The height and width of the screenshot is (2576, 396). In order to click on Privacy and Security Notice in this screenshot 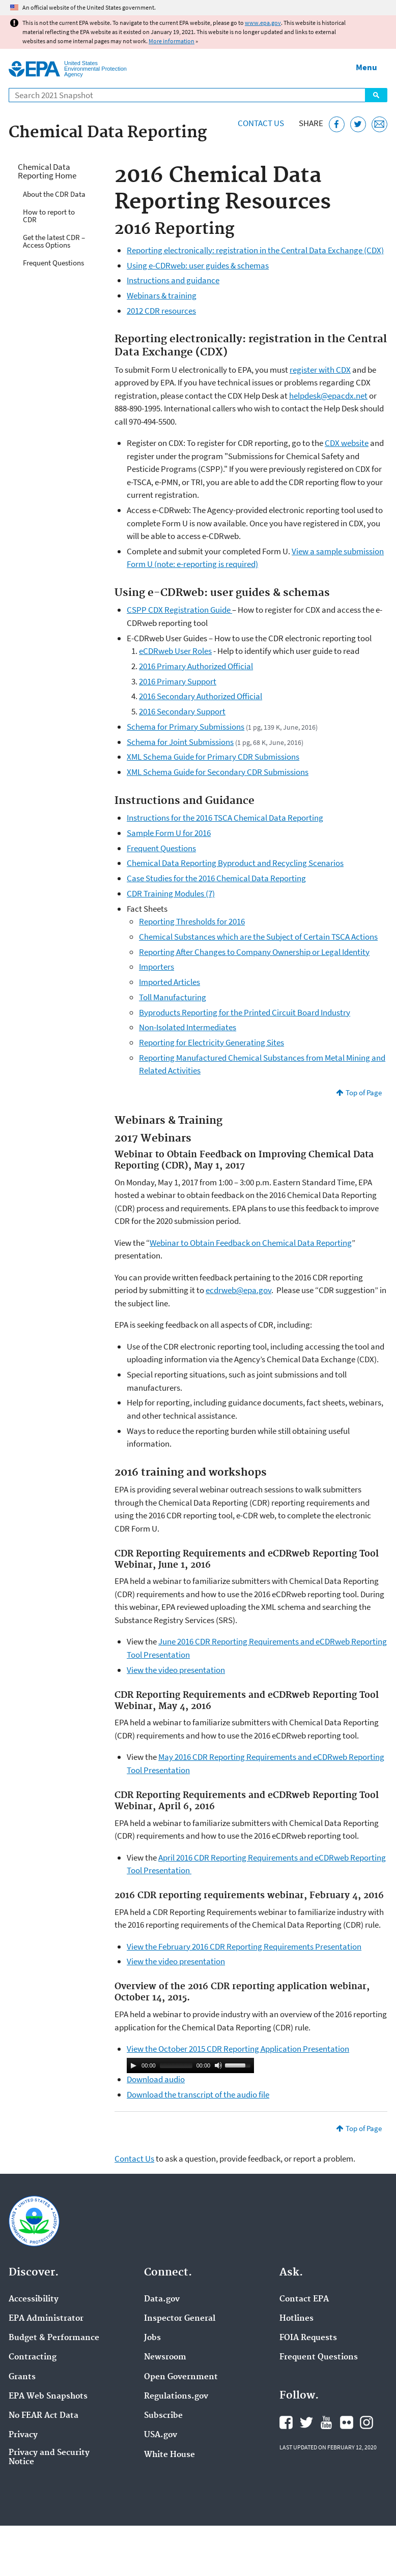, I will do `click(49, 2457)`.